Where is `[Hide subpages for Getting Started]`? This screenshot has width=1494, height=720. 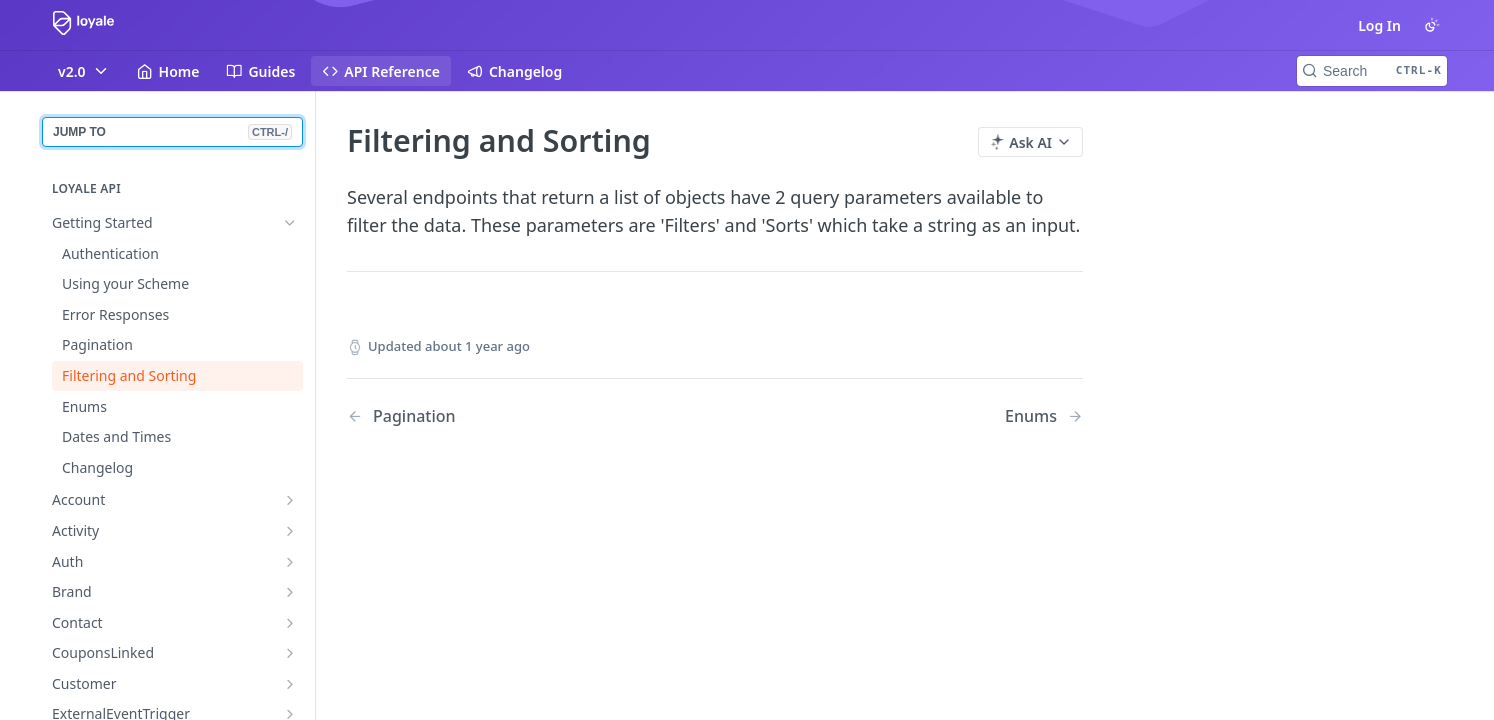
[Hide subpages for Getting Started] is located at coordinates (290, 223).